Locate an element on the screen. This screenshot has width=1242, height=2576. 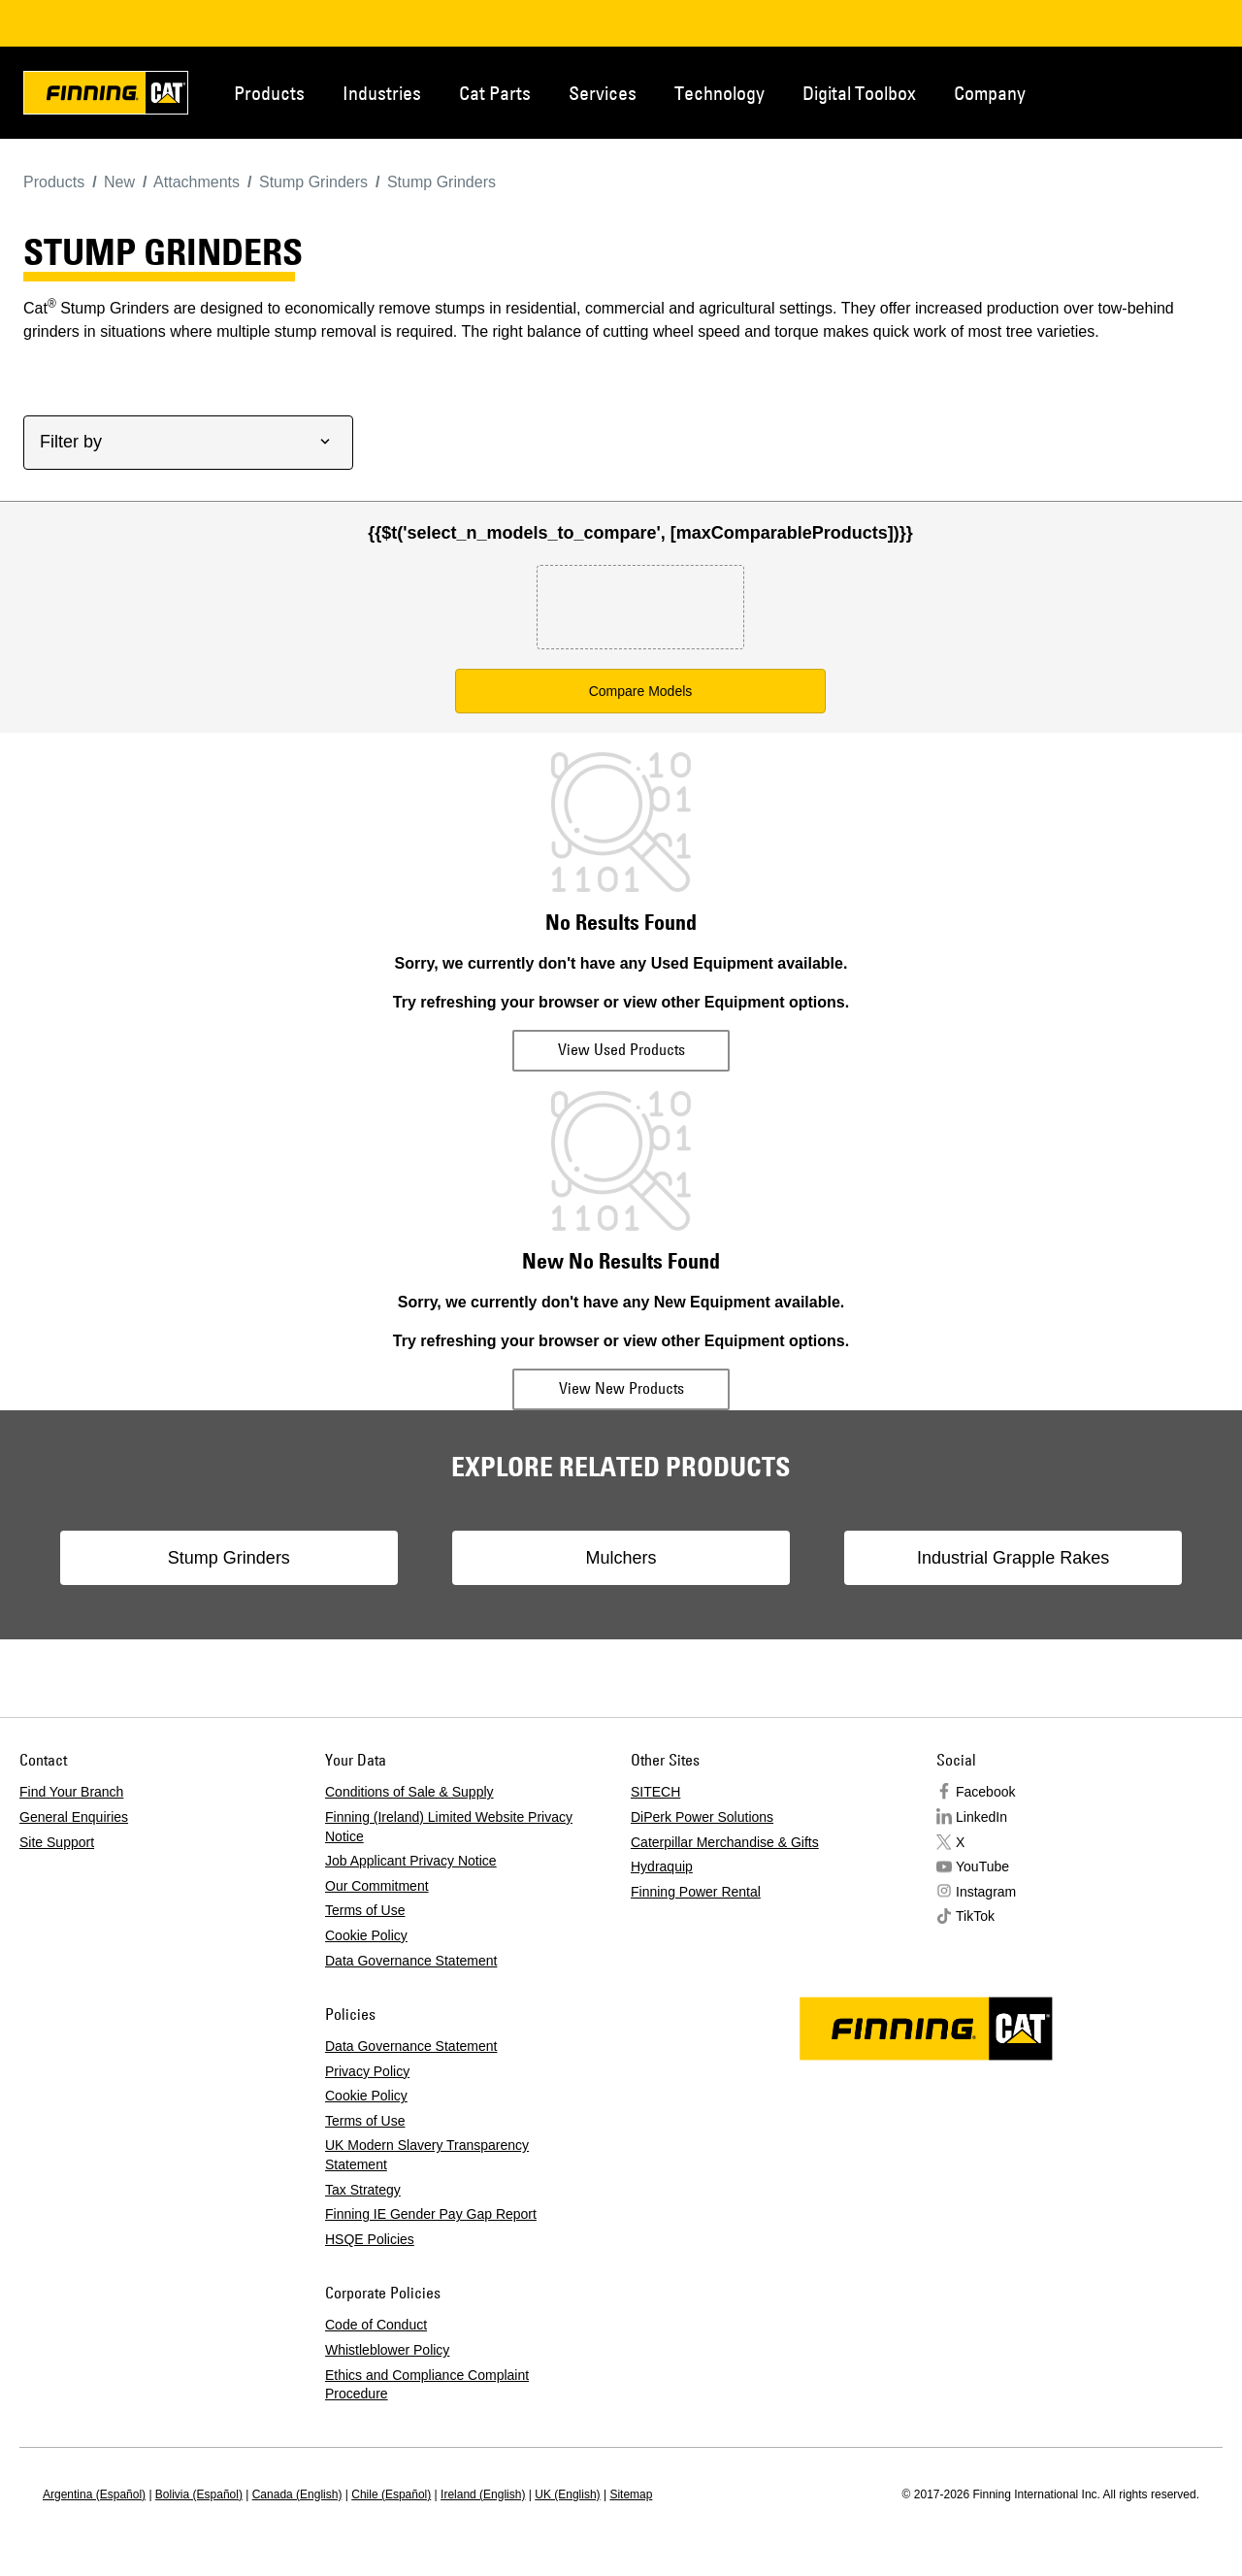
Company is located at coordinates (990, 93).